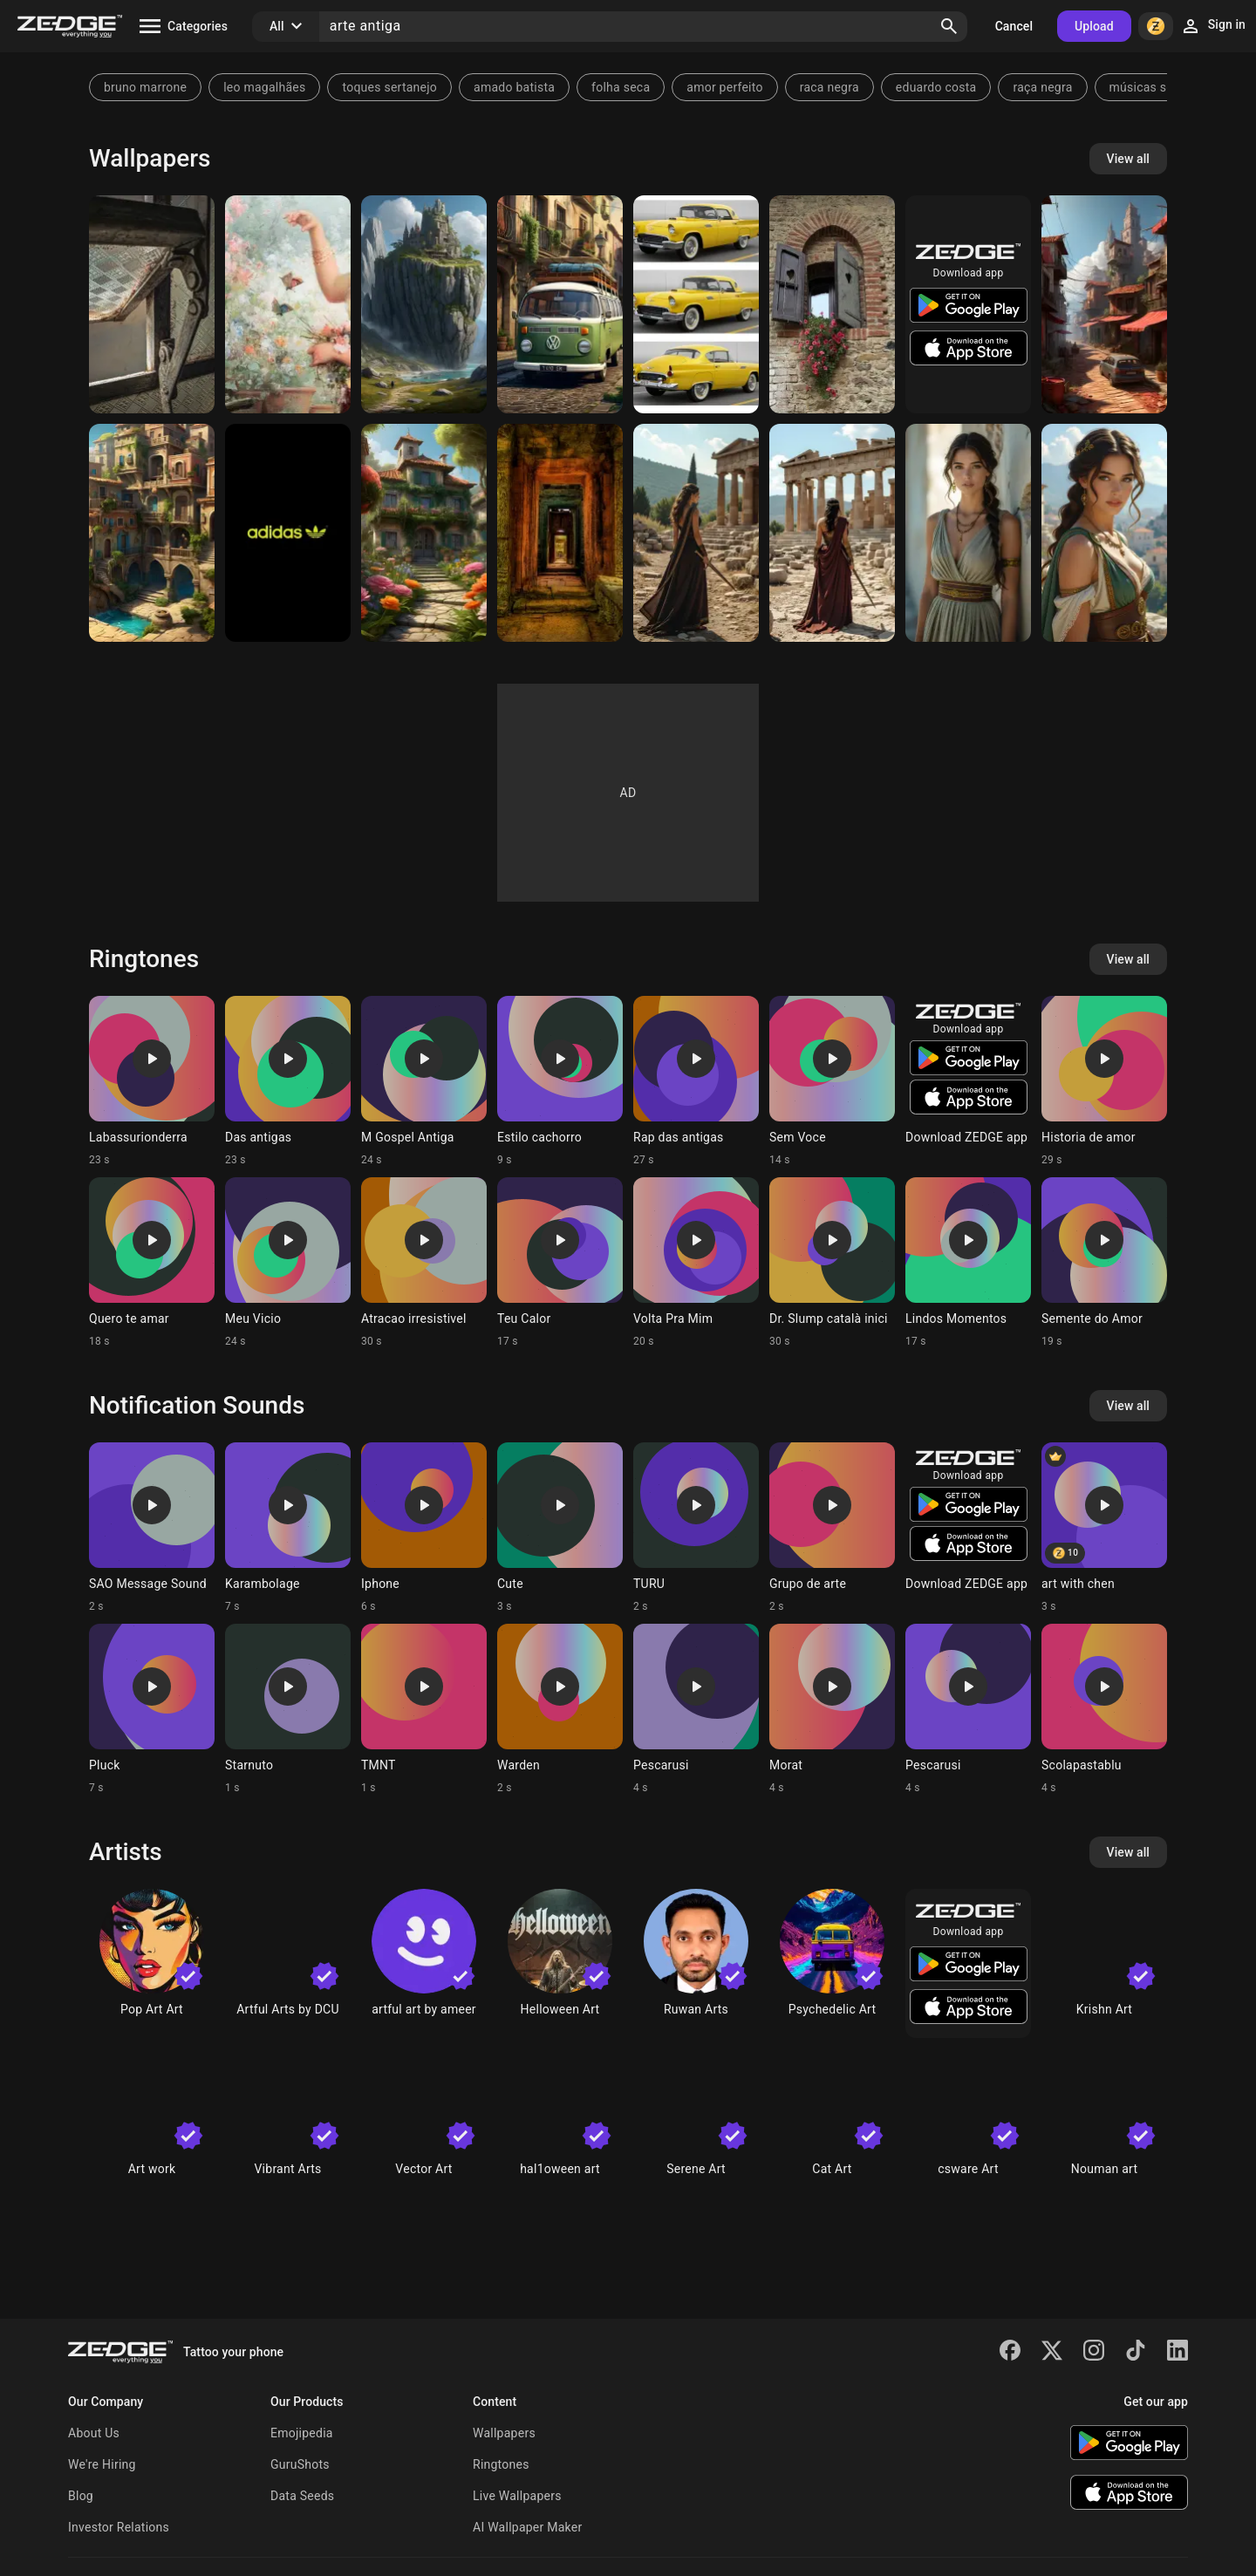 The image size is (1256, 2576). I want to click on [Janela antiga], so click(152, 304).